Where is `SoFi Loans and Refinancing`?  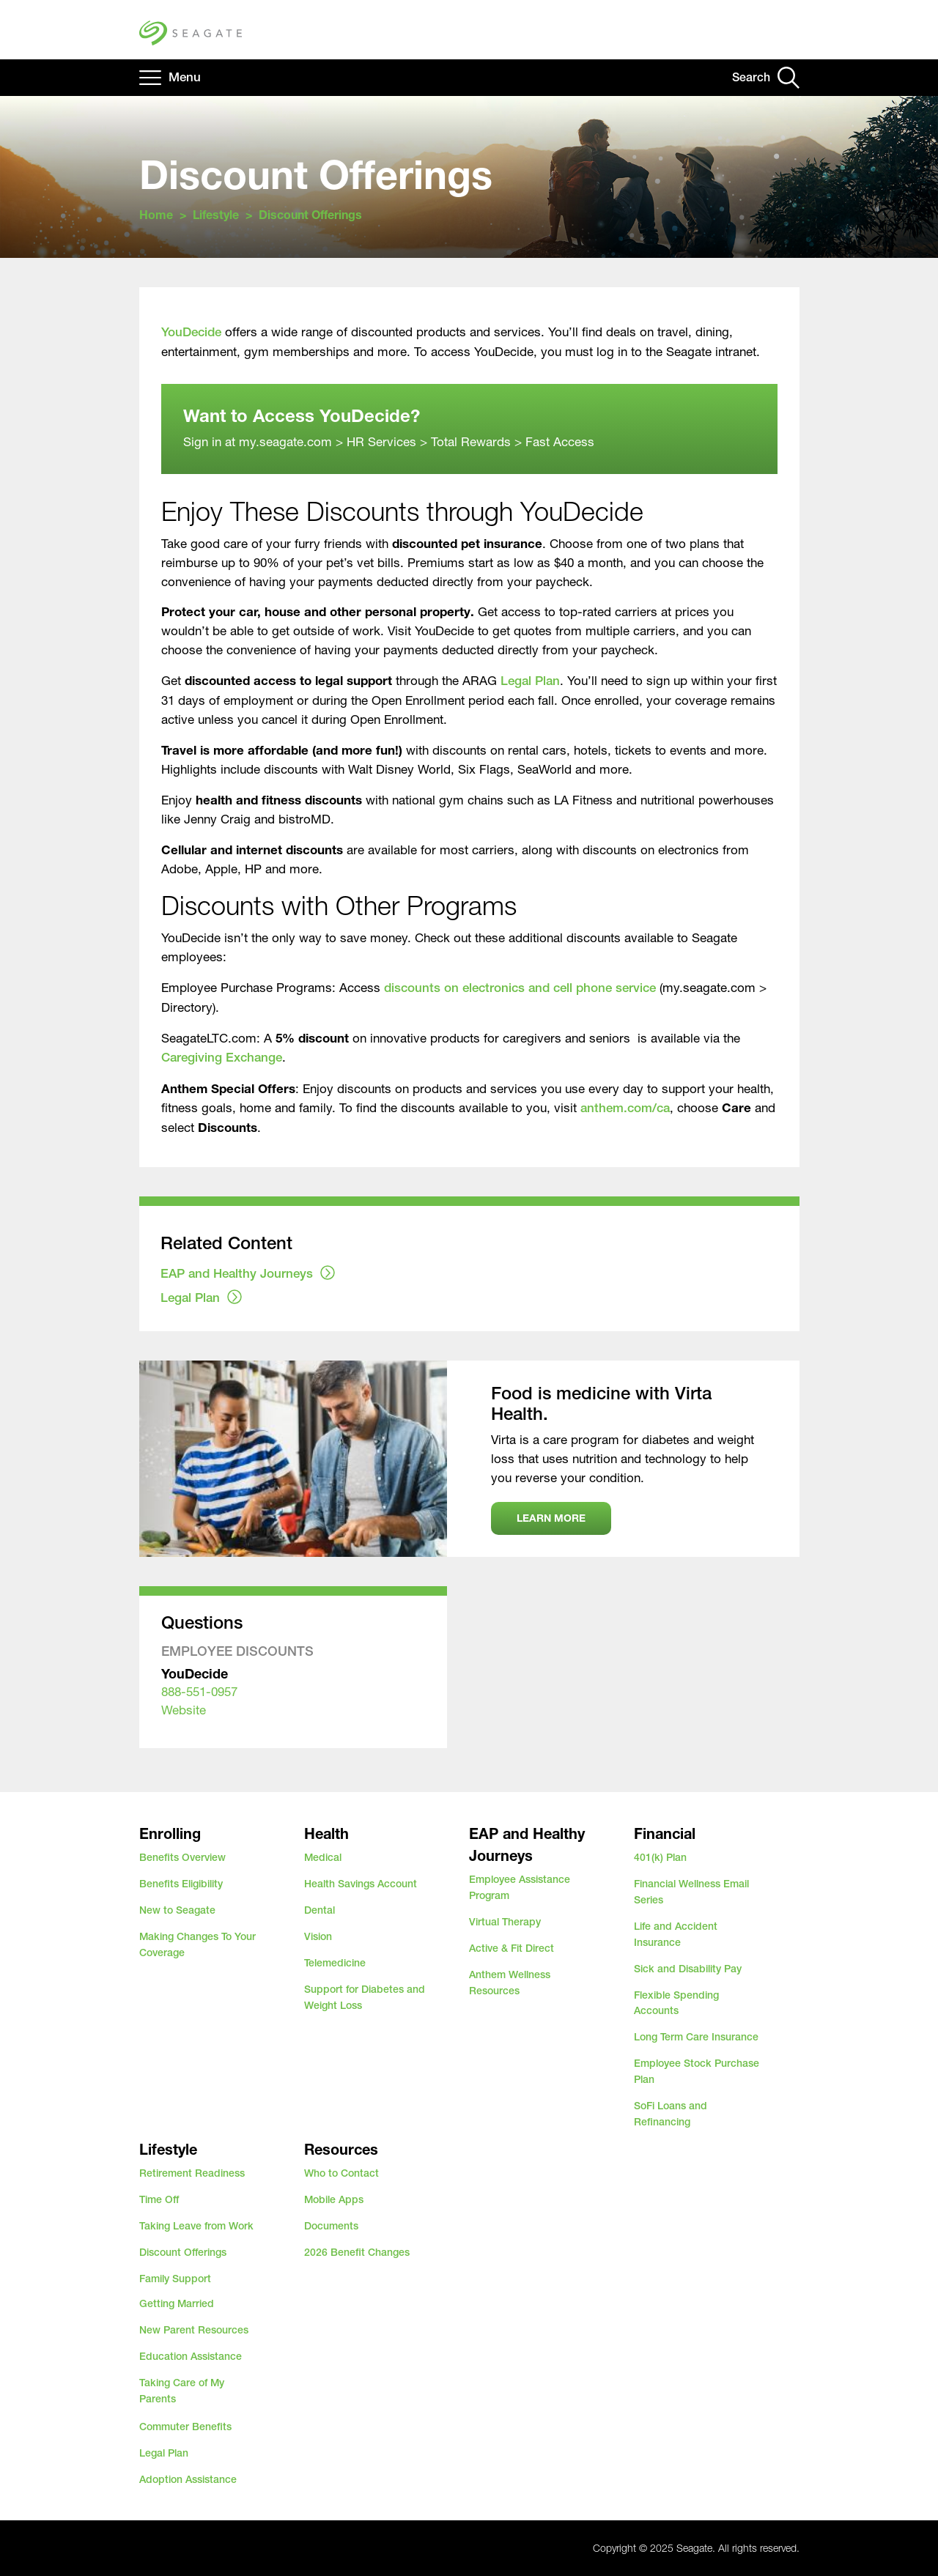
SoFi Loans and Refinancing is located at coordinates (670, 2114).